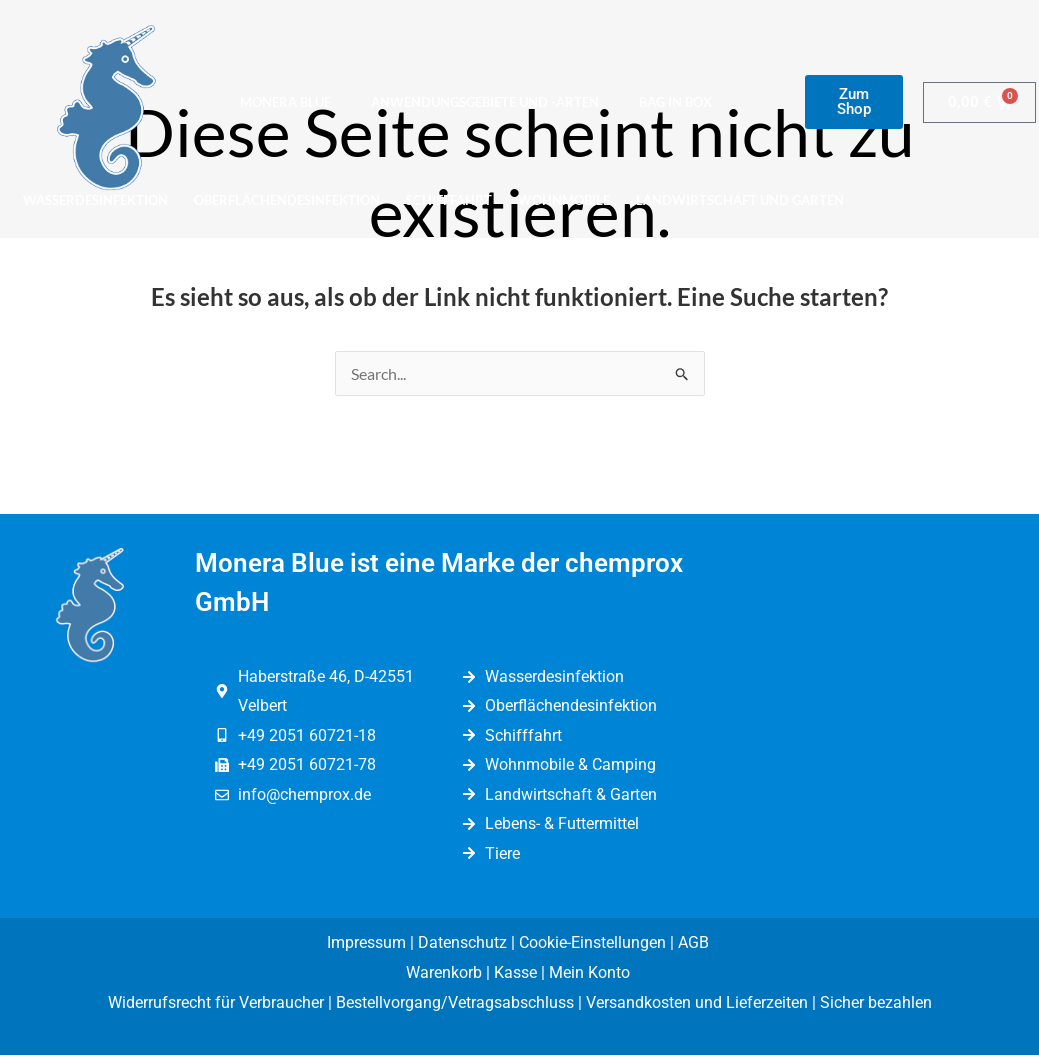 The height and width of the screenshot is (1057, 1039). I want to click on Lebens-/Futtermittel, so click(98, 246).